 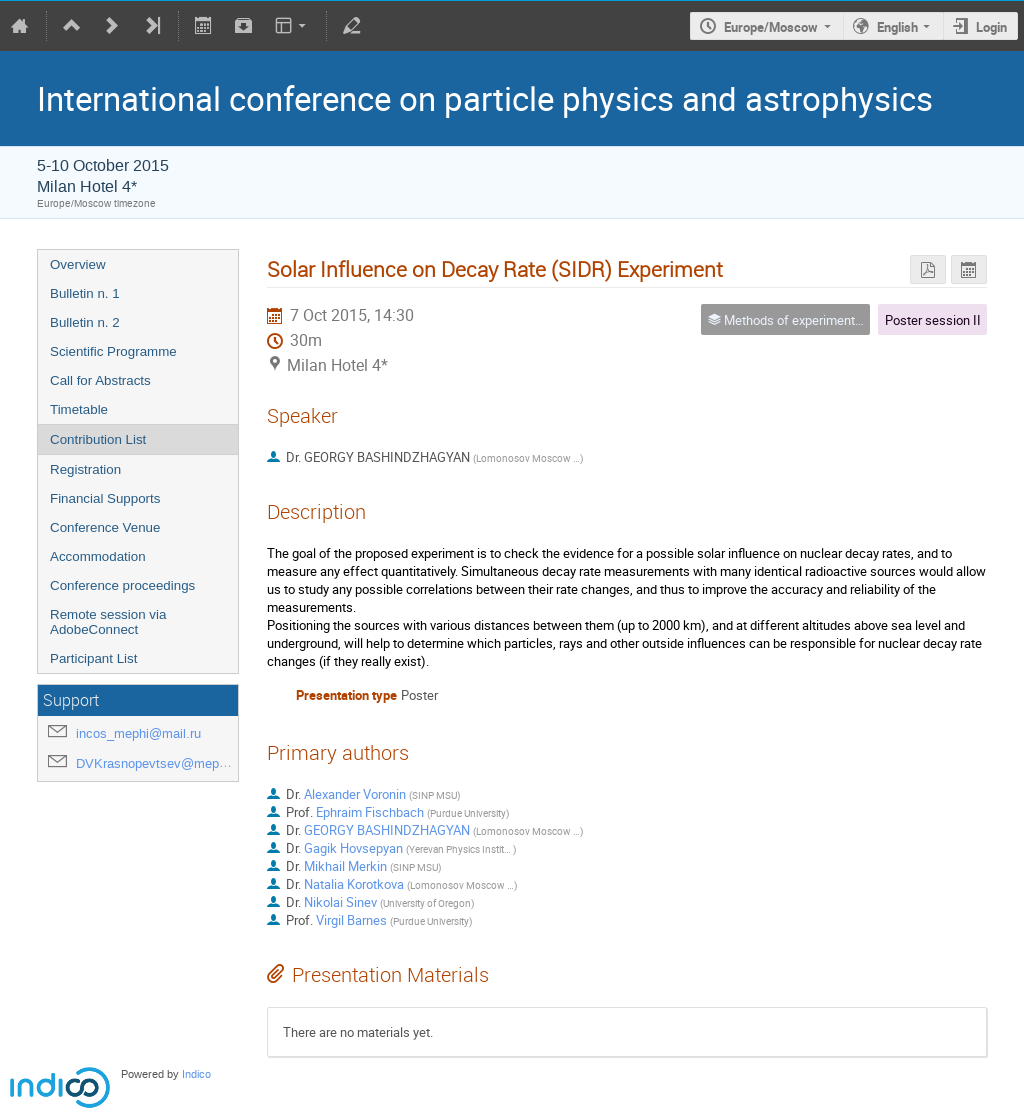 I want to click on Europe/Moscow, so click(x=771, y=27).